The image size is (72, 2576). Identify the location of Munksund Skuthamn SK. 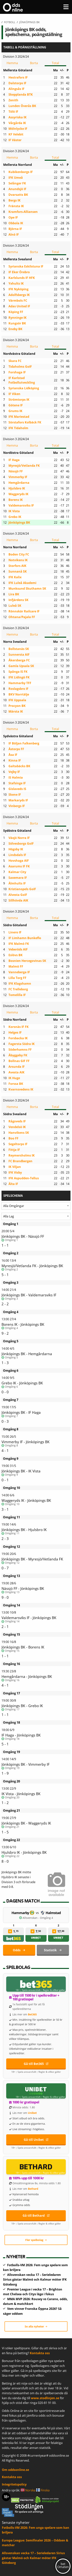
(27, 588).